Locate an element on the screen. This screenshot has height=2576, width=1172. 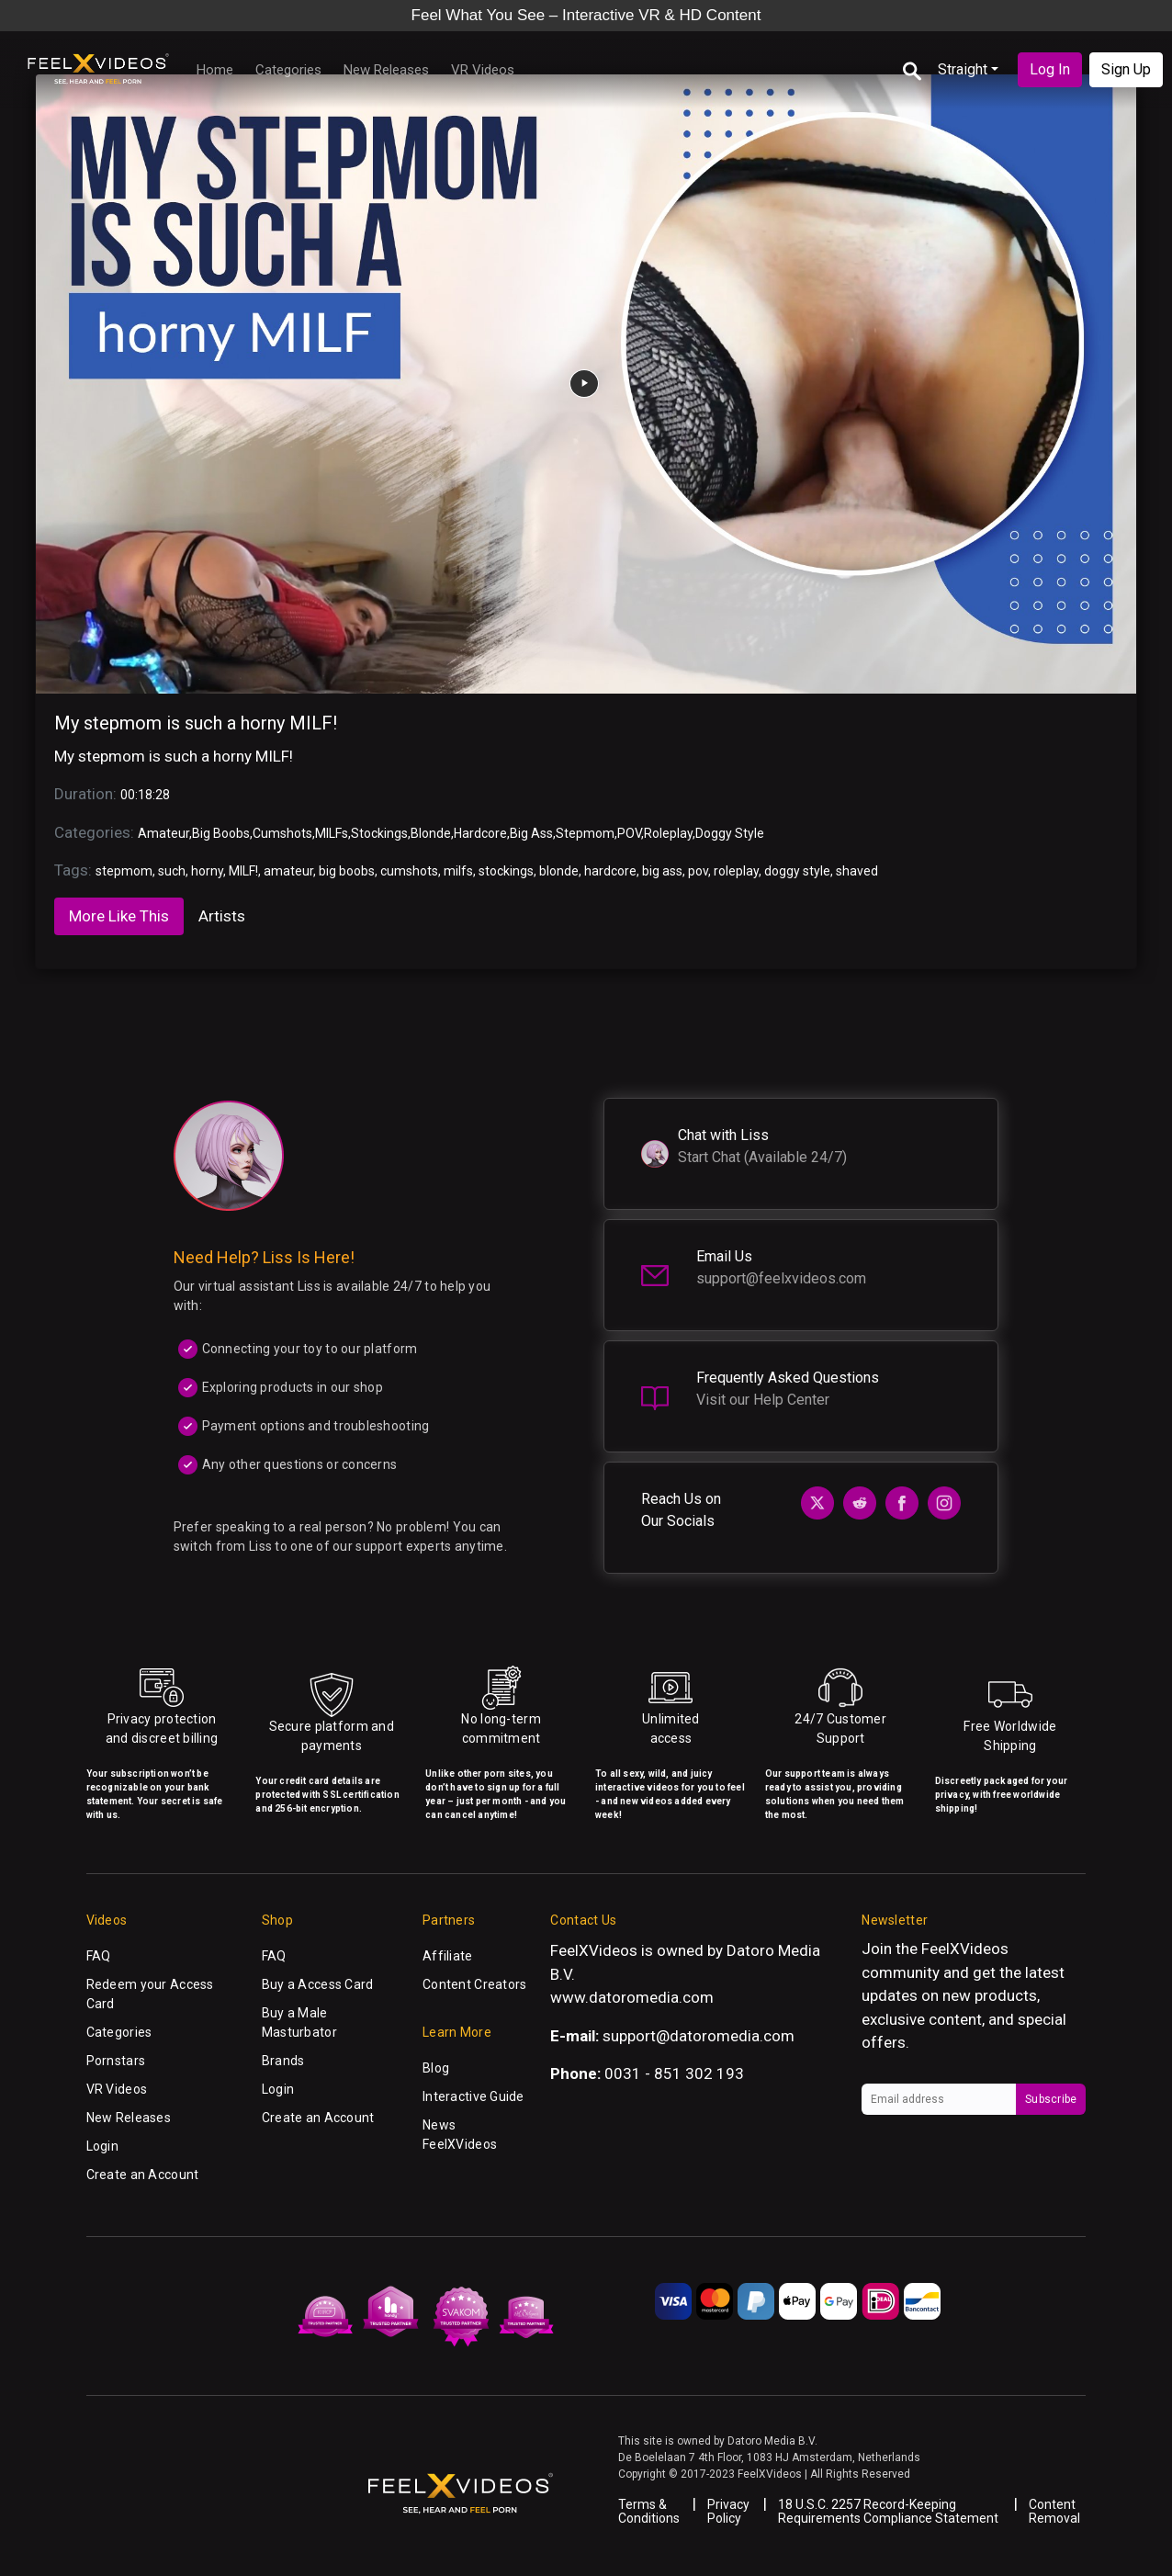
Interactive Guide is located at coordinates (473, 2096).